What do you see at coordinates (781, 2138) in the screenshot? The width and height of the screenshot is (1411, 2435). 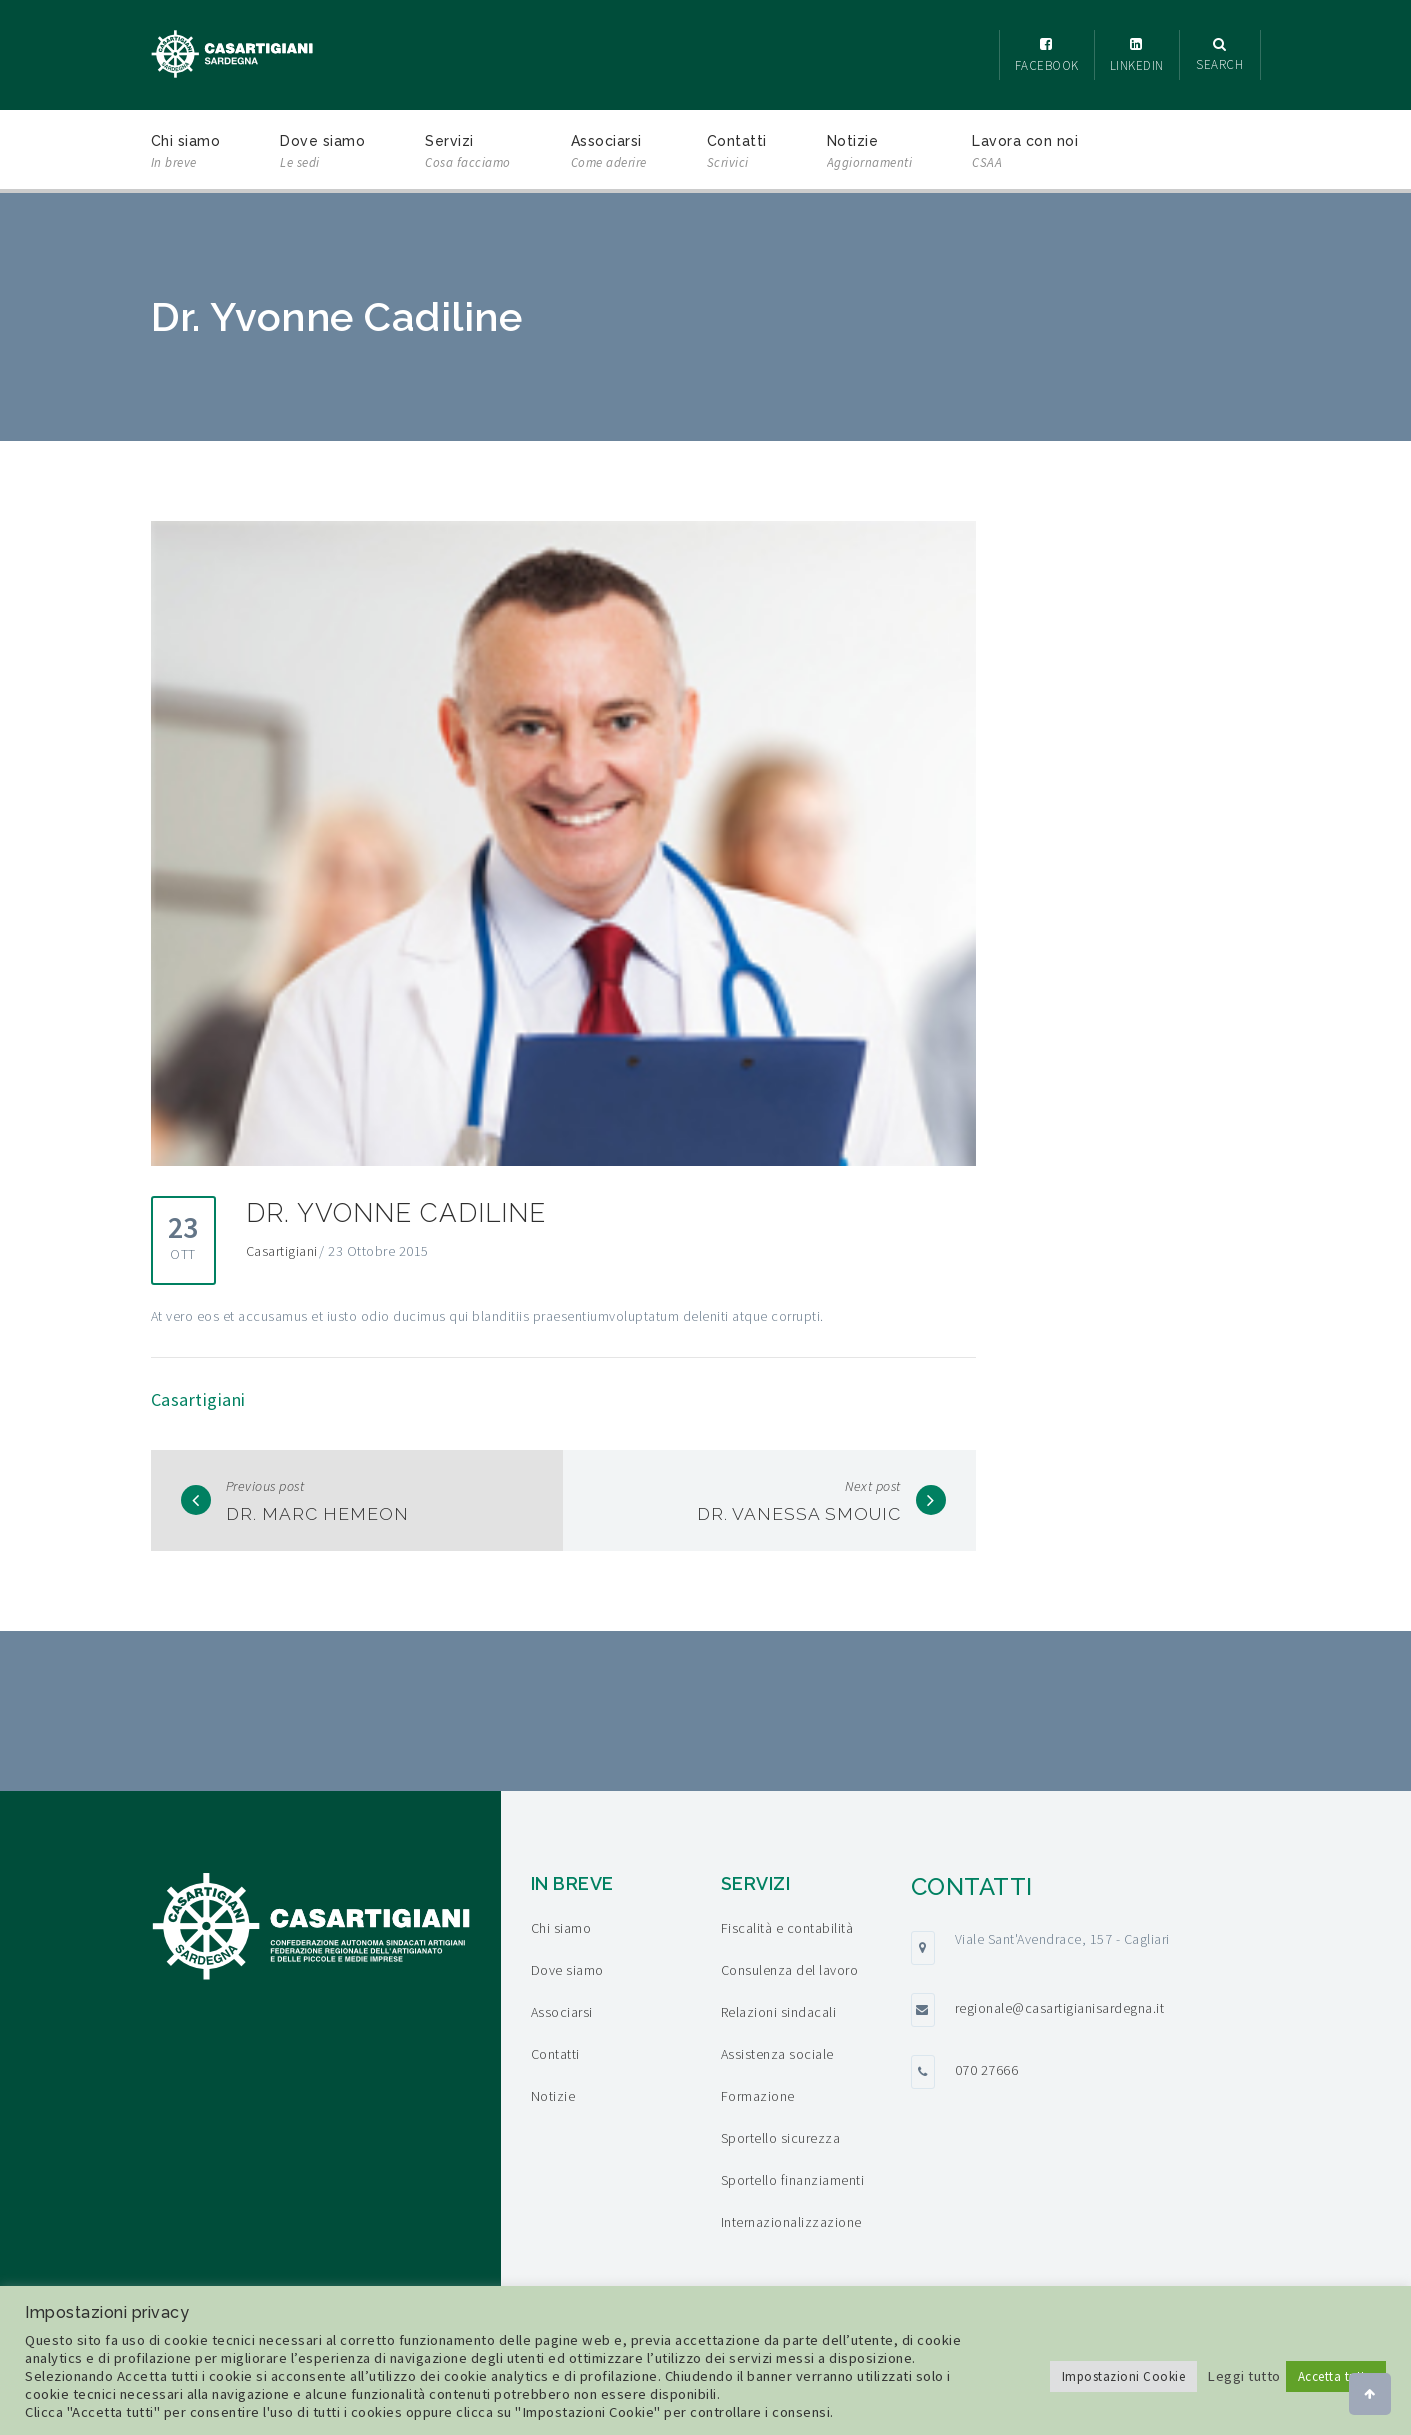 I see `Sportello sicurezza` at bounding box center [781, 2138].